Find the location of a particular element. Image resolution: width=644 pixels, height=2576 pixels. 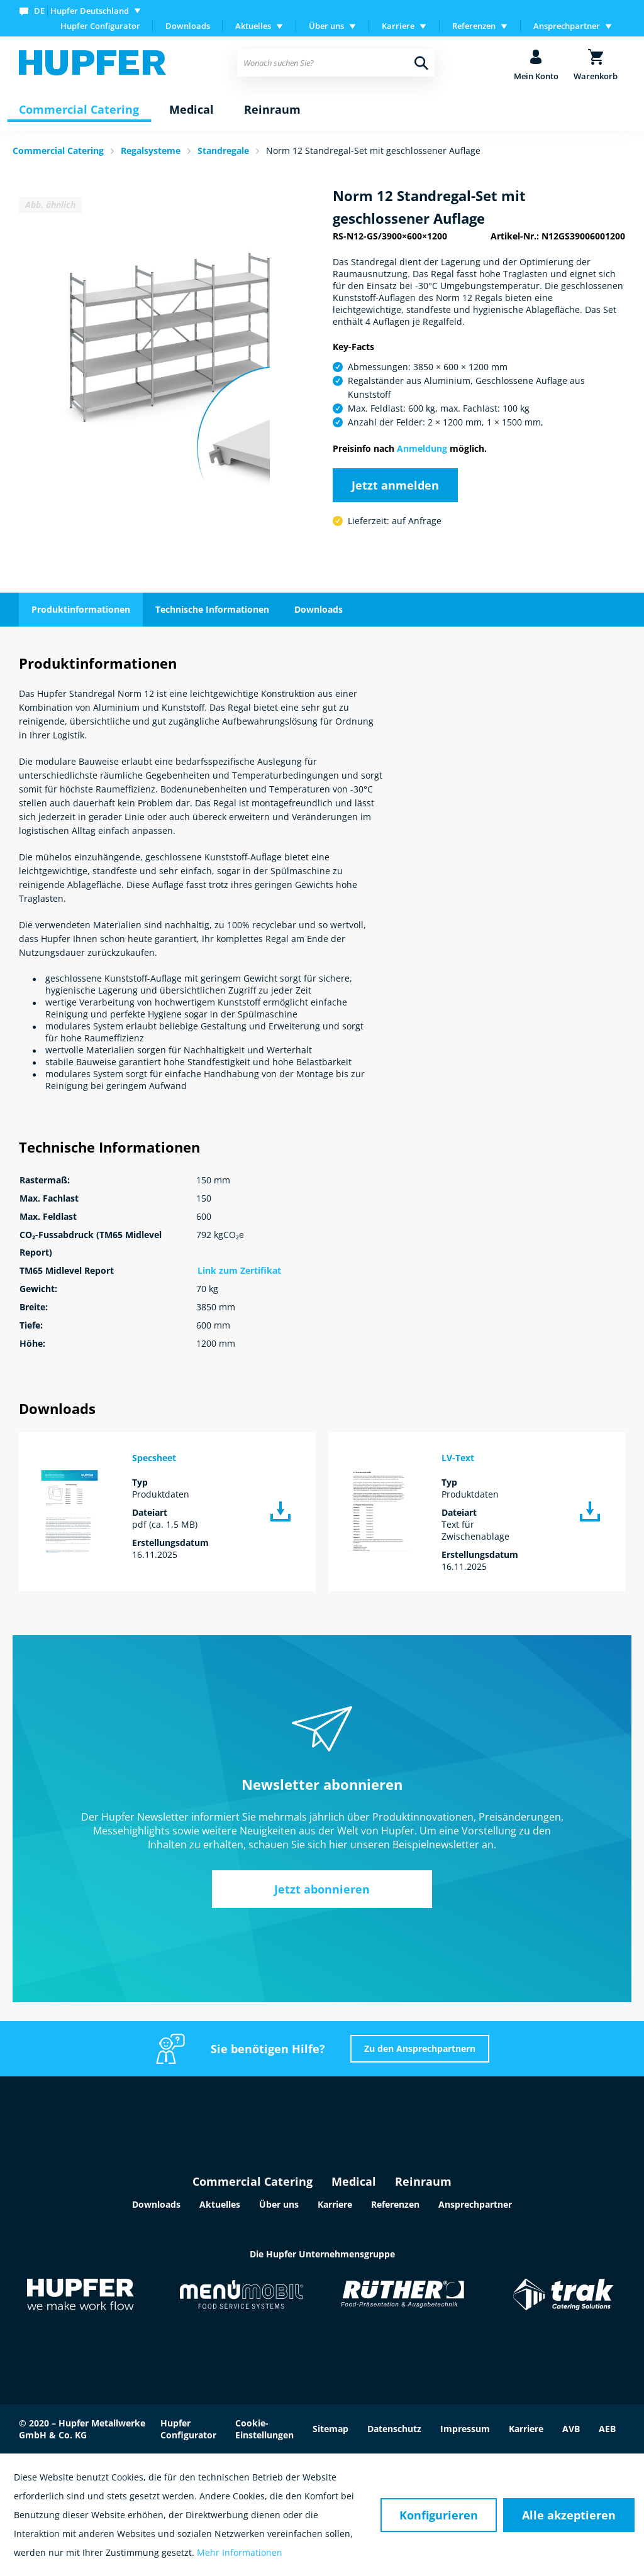

Zu den Ansprechpartnern is located at coordinates (419, 2048).